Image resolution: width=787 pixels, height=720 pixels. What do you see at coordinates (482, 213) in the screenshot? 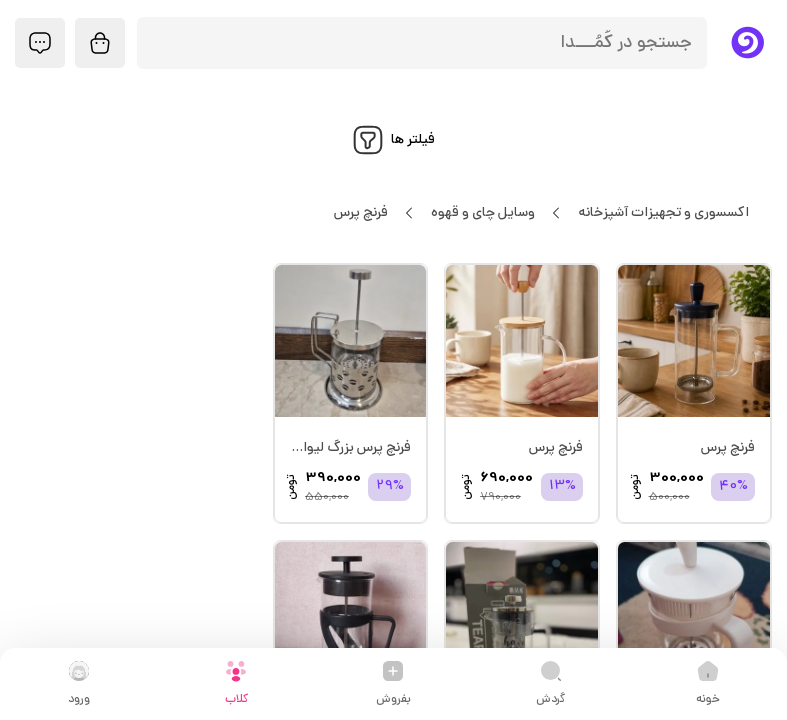
I see `وسایل چای و قهوه` at bounding box center [482, 213].